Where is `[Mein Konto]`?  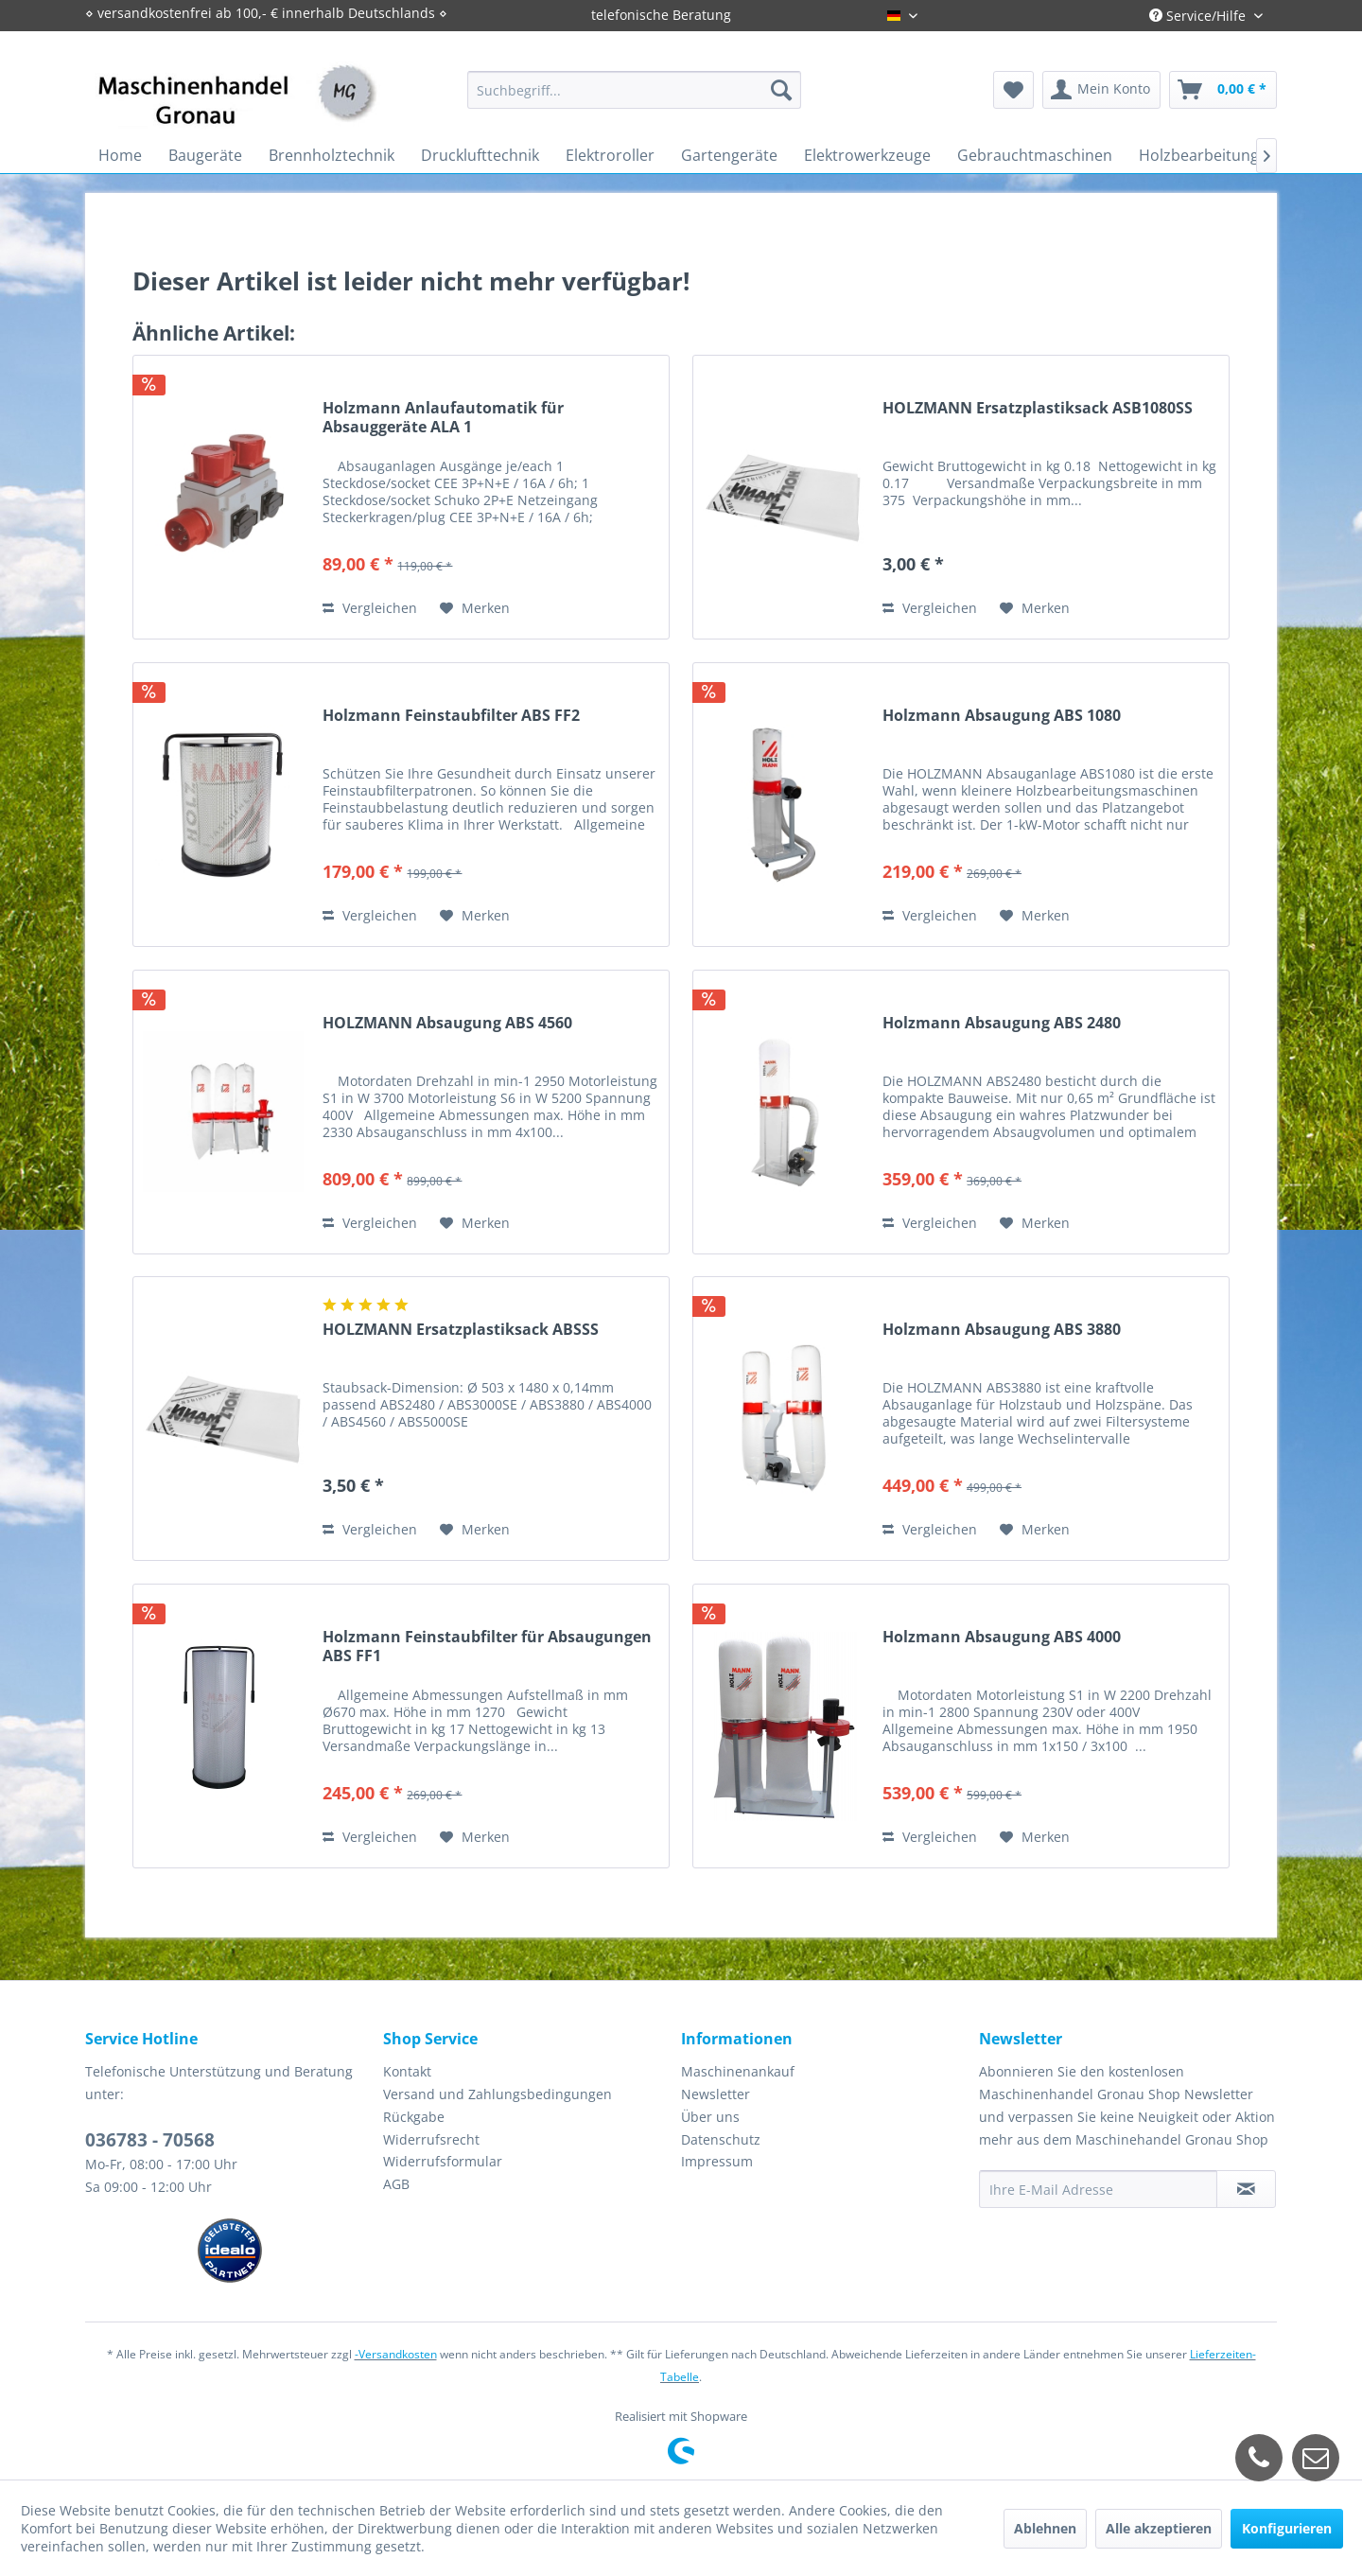 [Mein Konto] is located at coordinates (1101, 90).